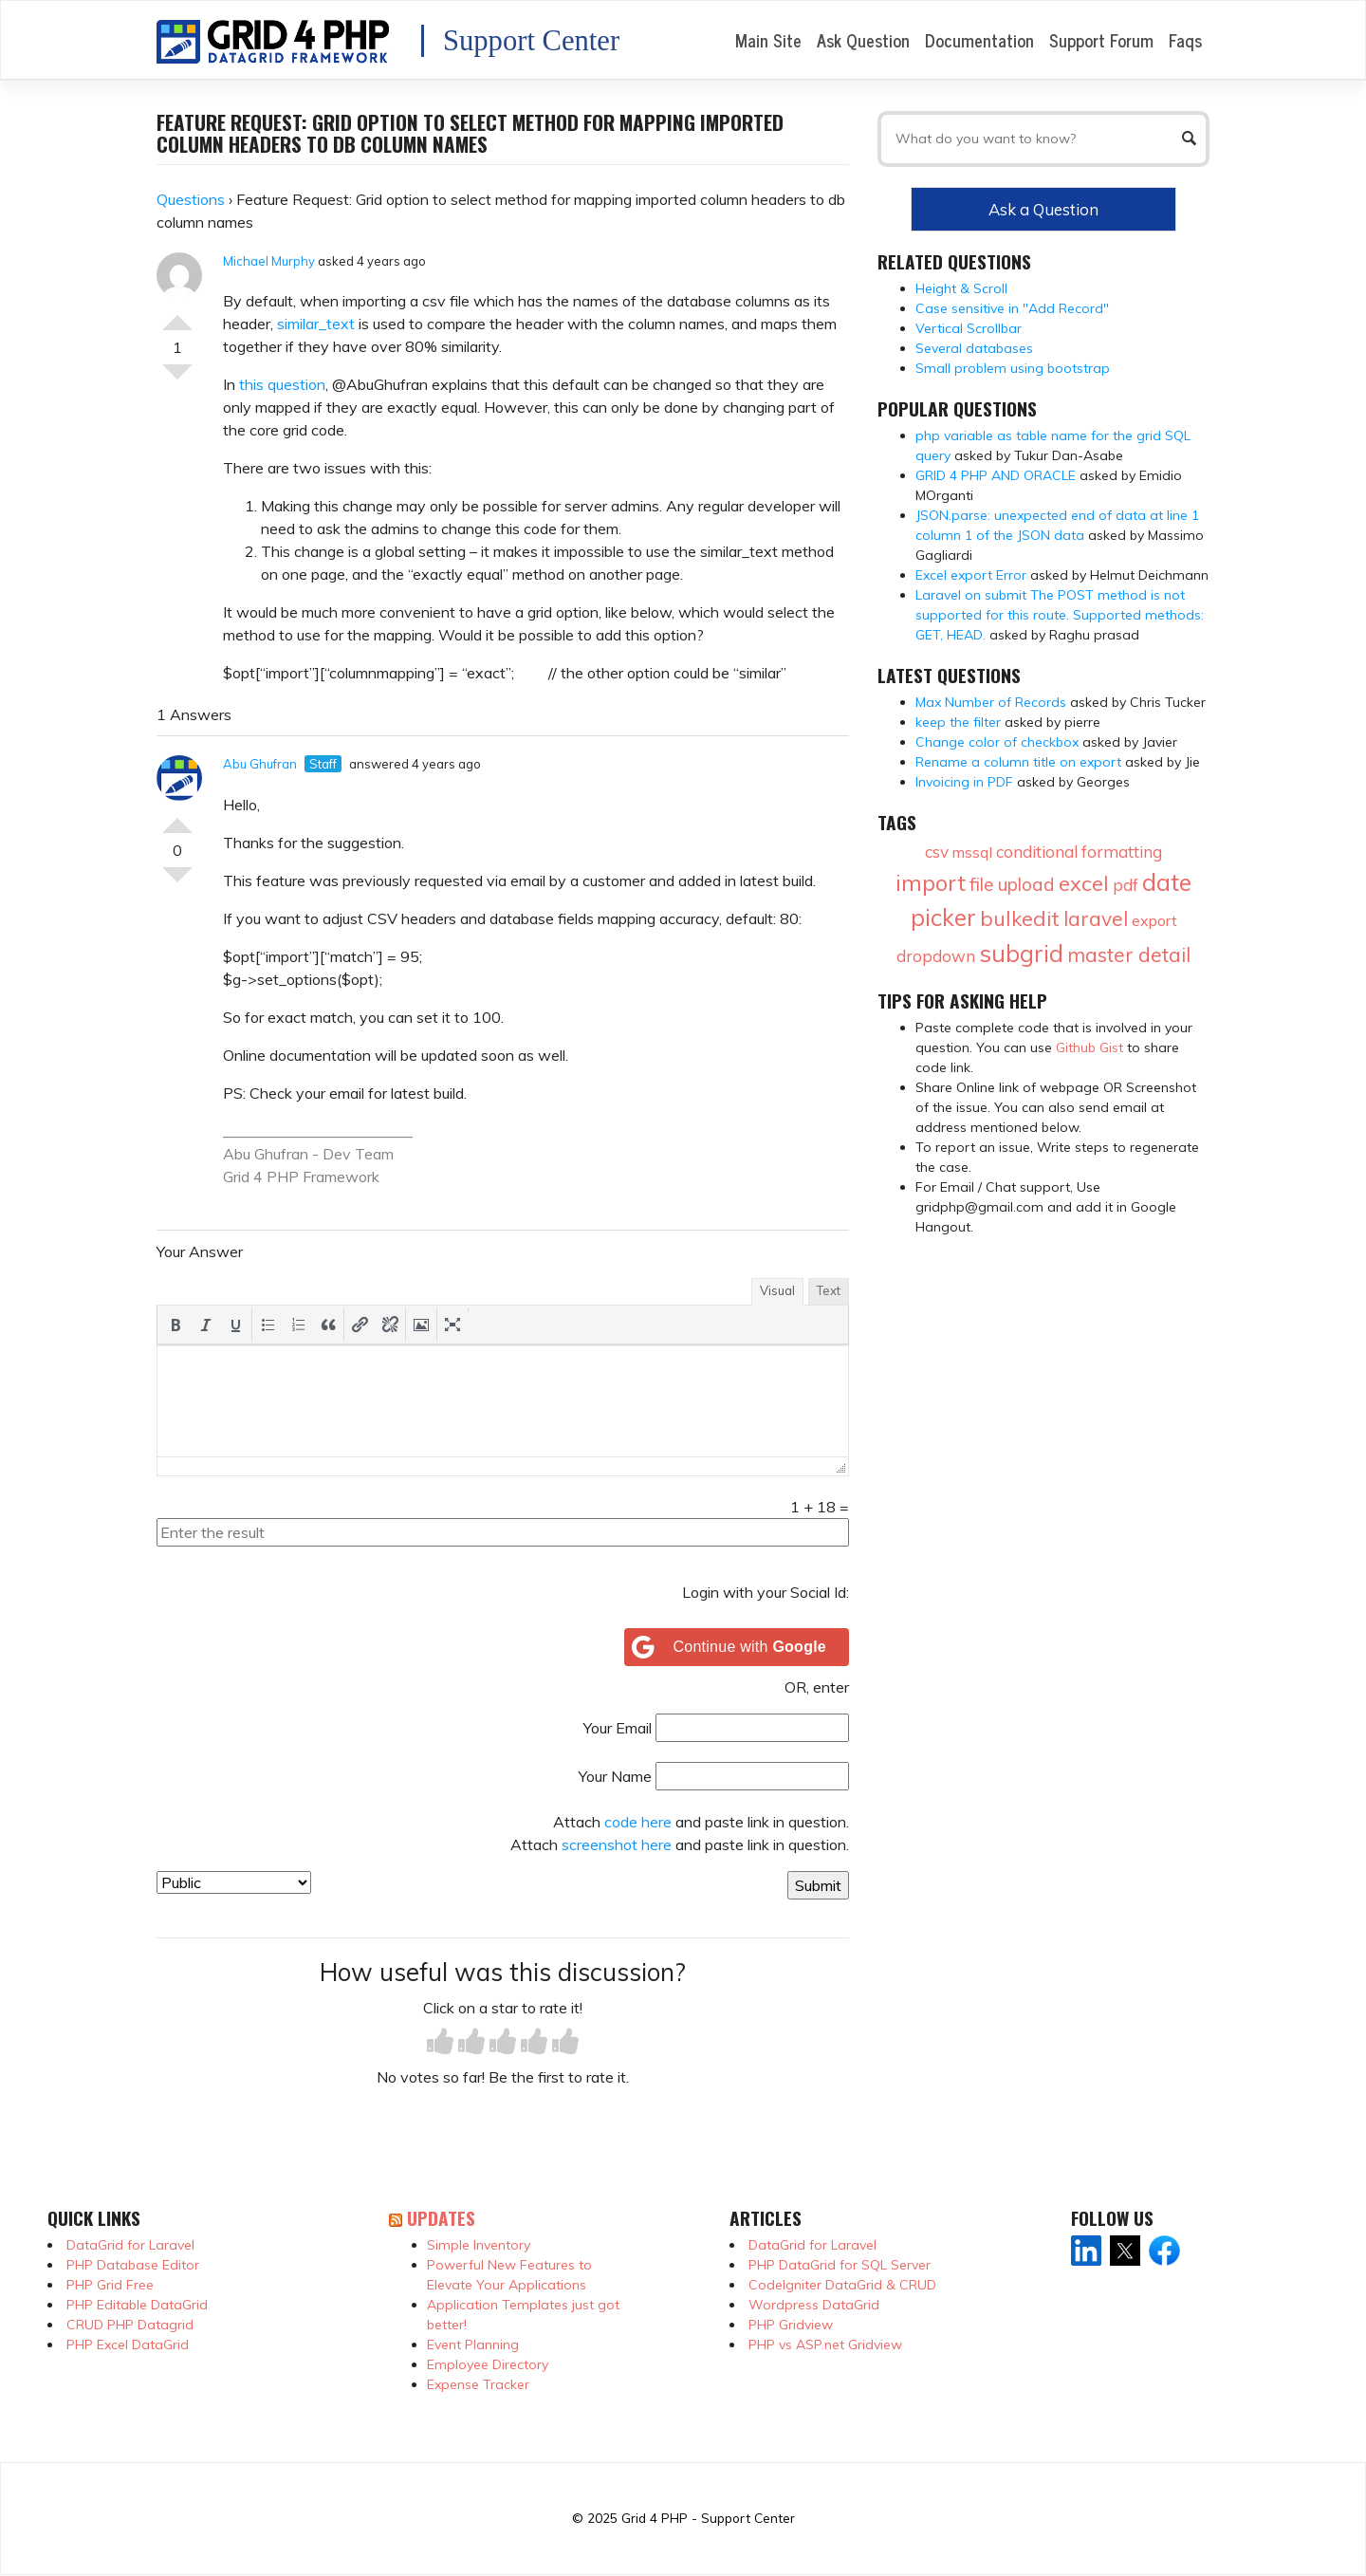 The height and width of the screenshot is (2576, 1366). I want to click on [presentation], so click(175, 1324).